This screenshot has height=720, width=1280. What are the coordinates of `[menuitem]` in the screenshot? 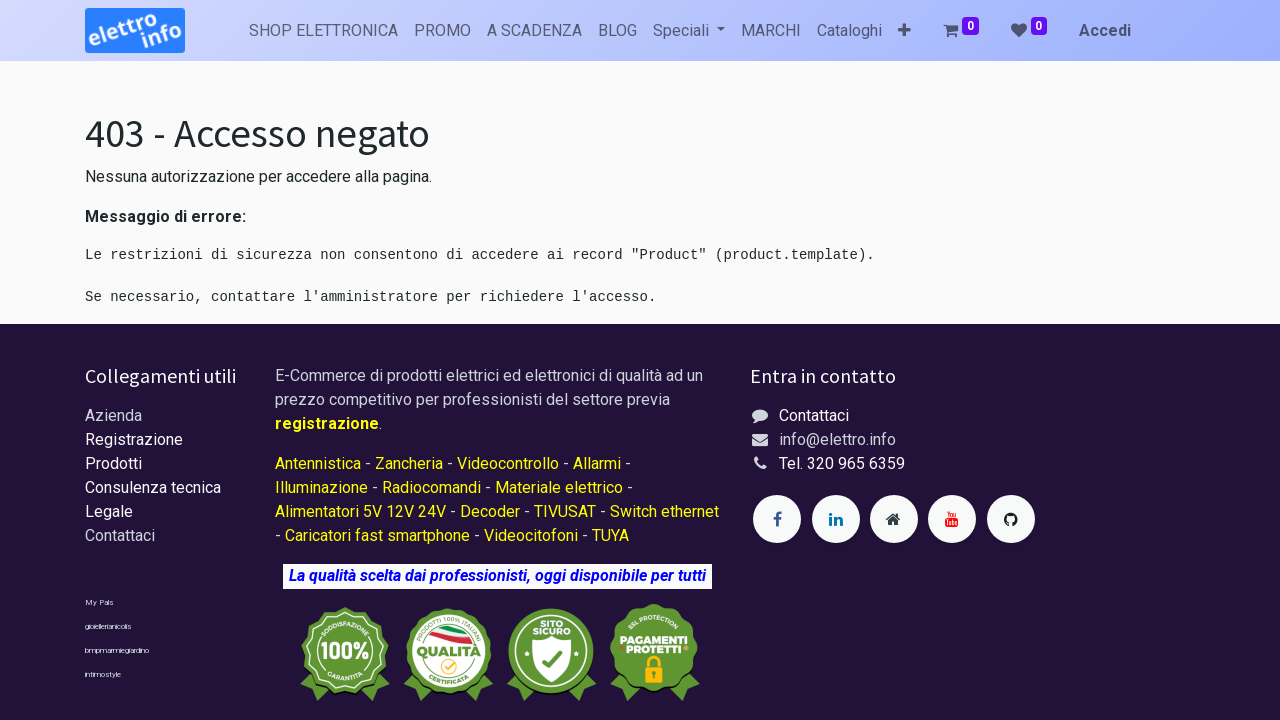 It's located at (323, 31).